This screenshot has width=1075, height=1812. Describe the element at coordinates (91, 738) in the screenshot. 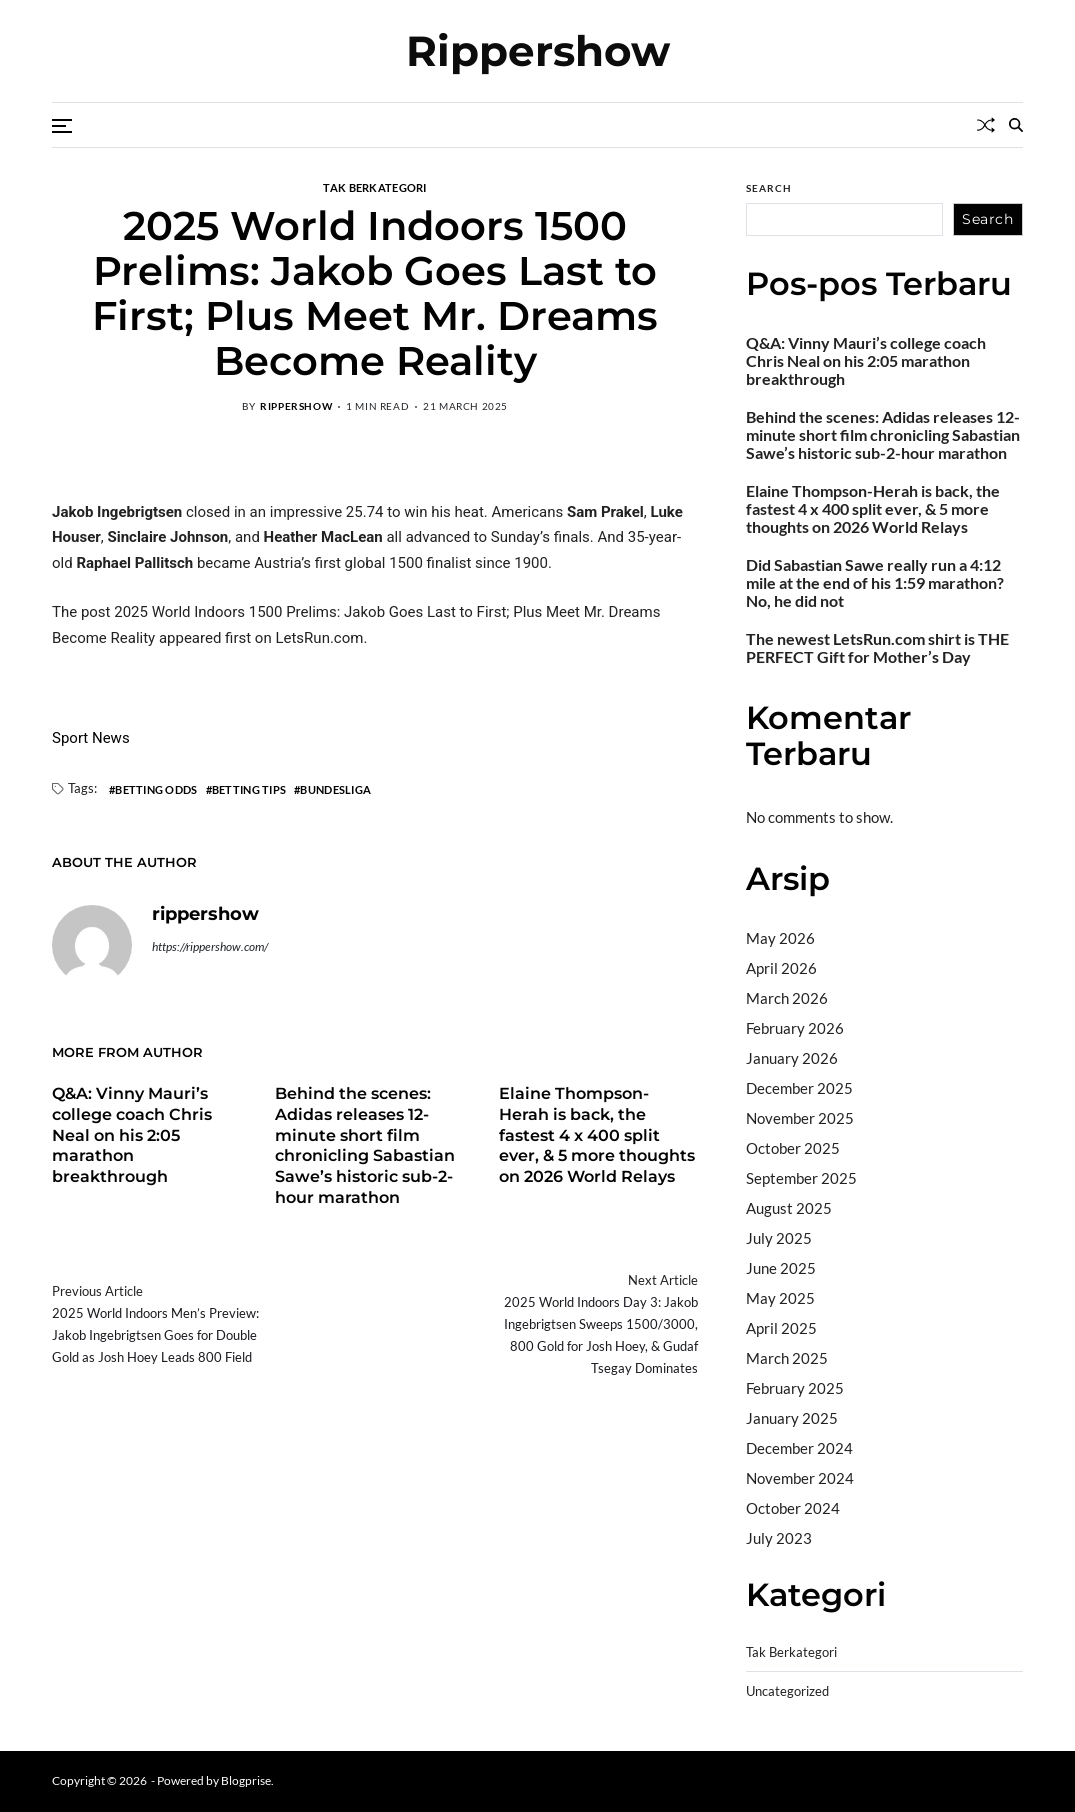

I see `Sport News` at that location.